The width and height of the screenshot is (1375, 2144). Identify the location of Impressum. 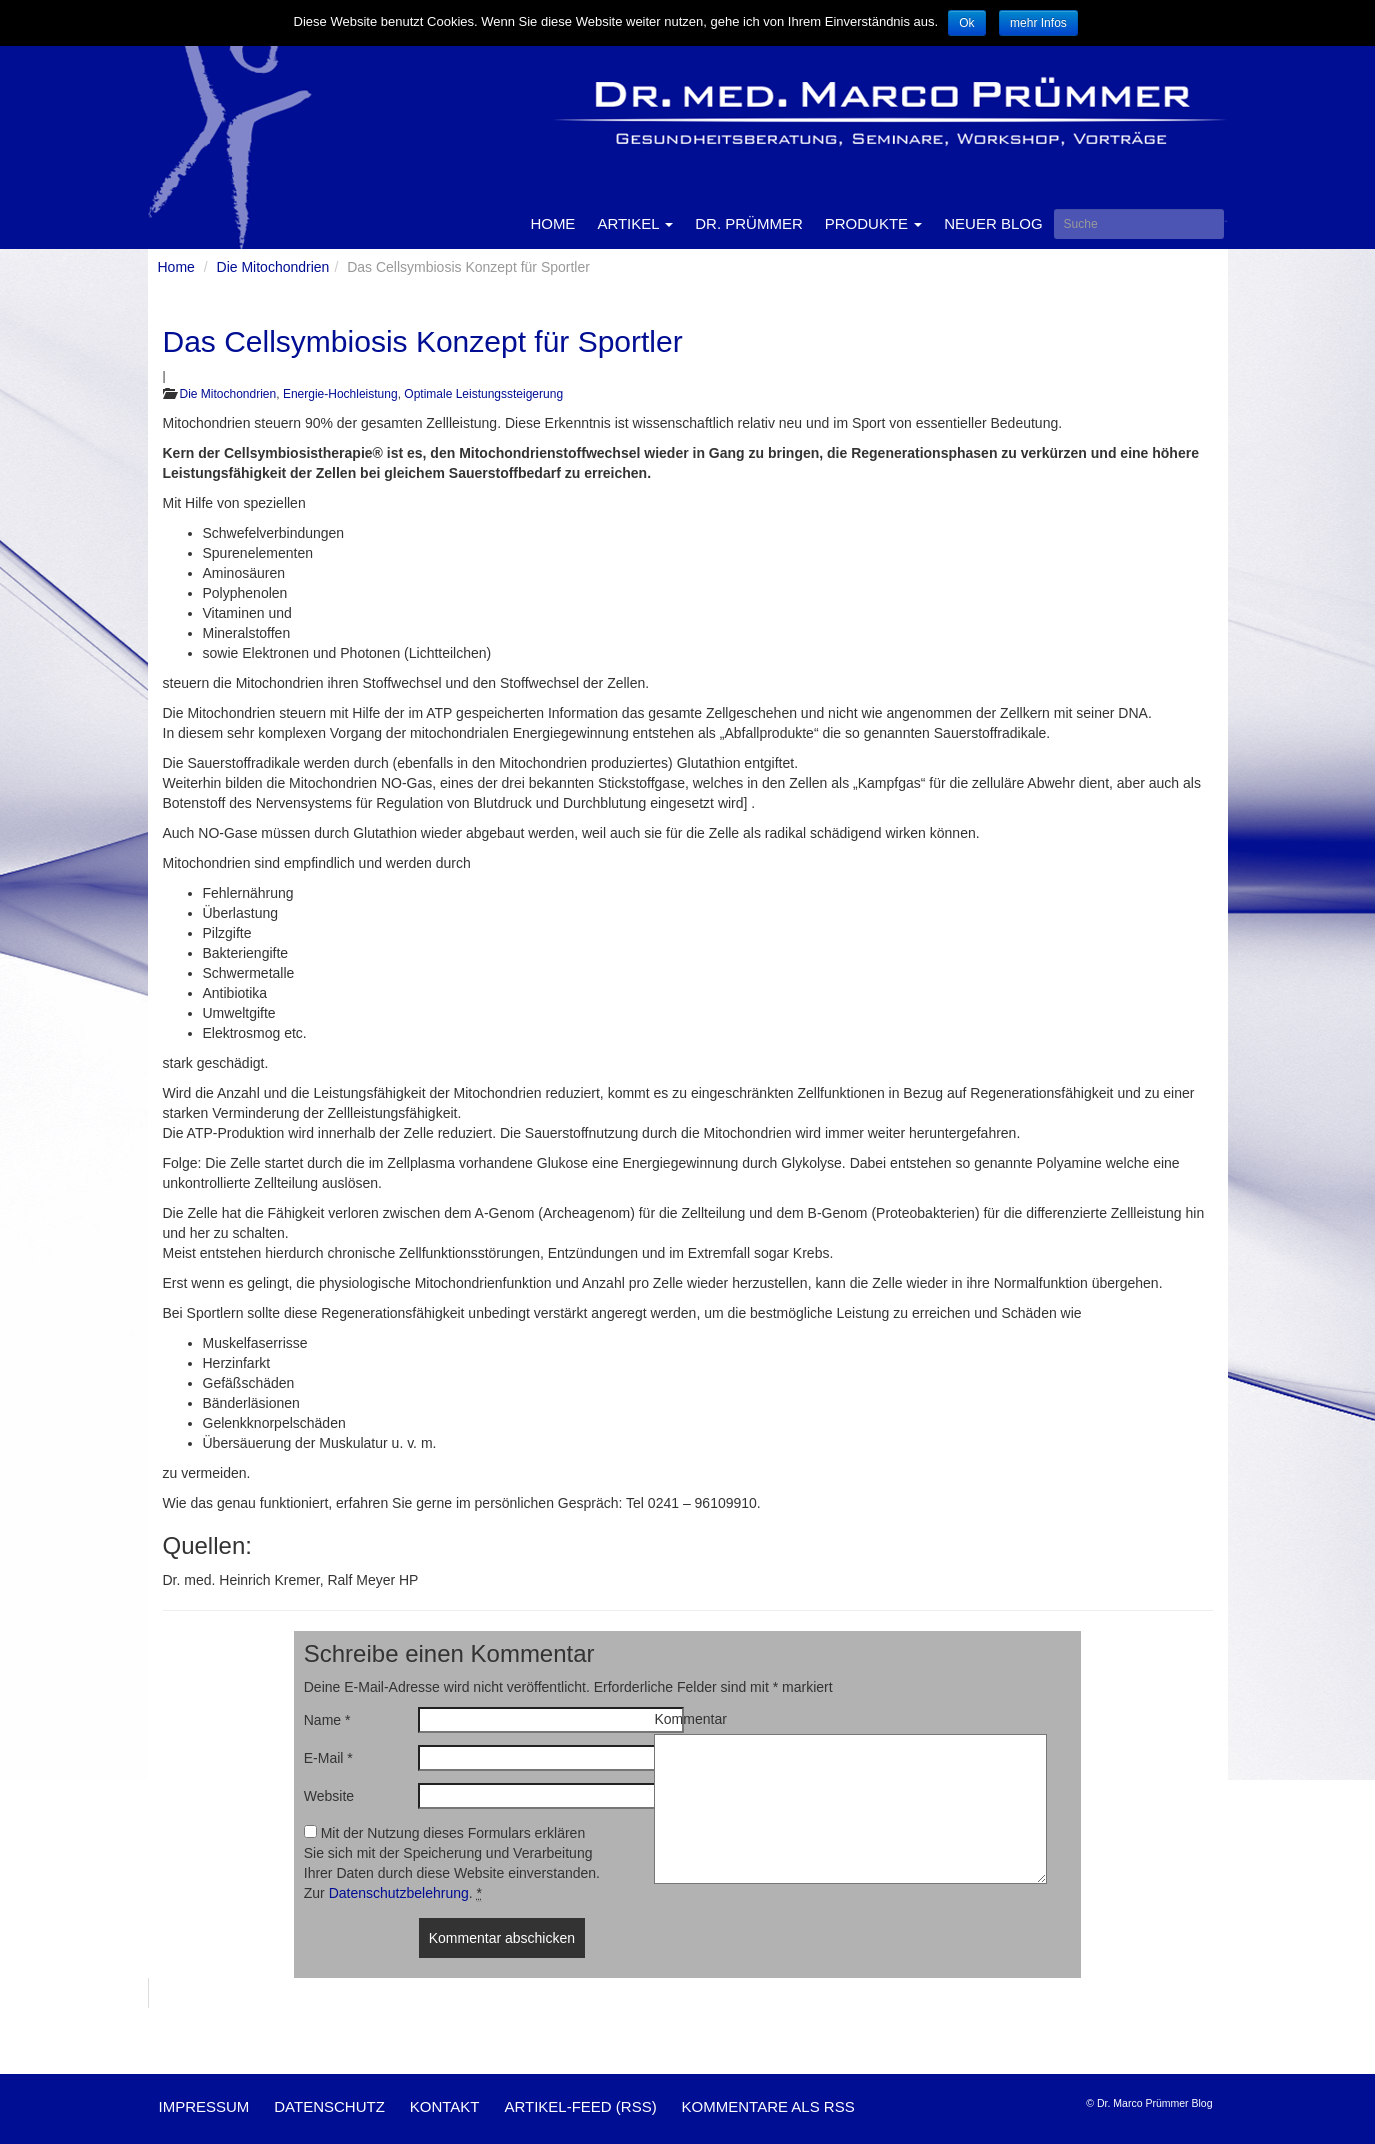
(204, 2106).